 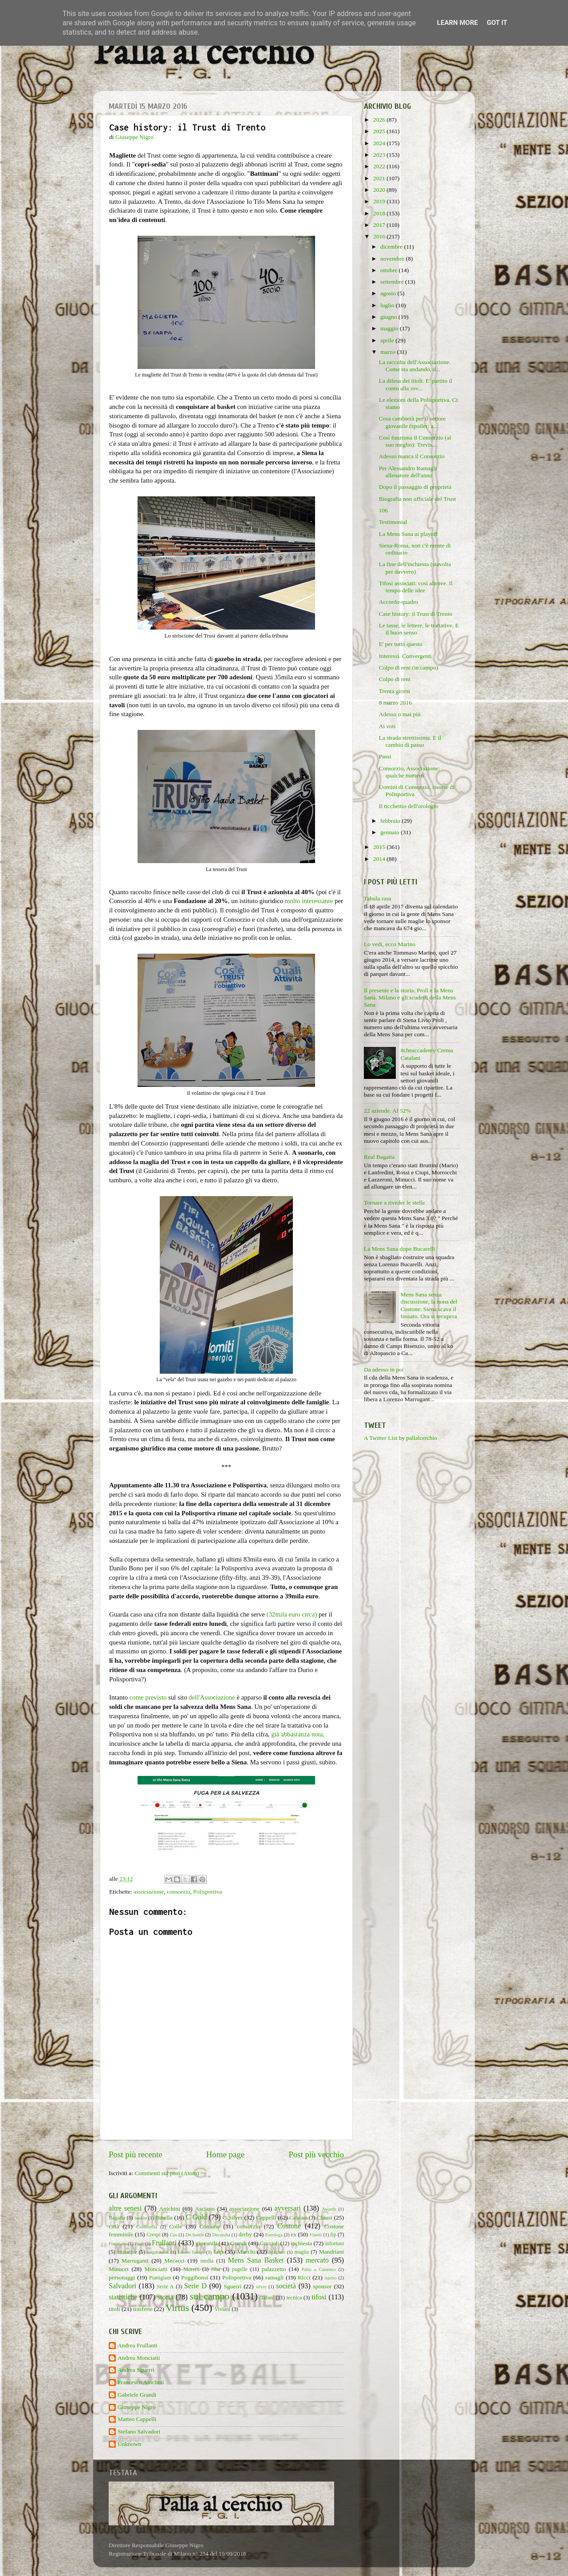 What do you see at coordinates (225, 2154) in the screenshot?
I see `Home page` at bounding box center [225, 2154].